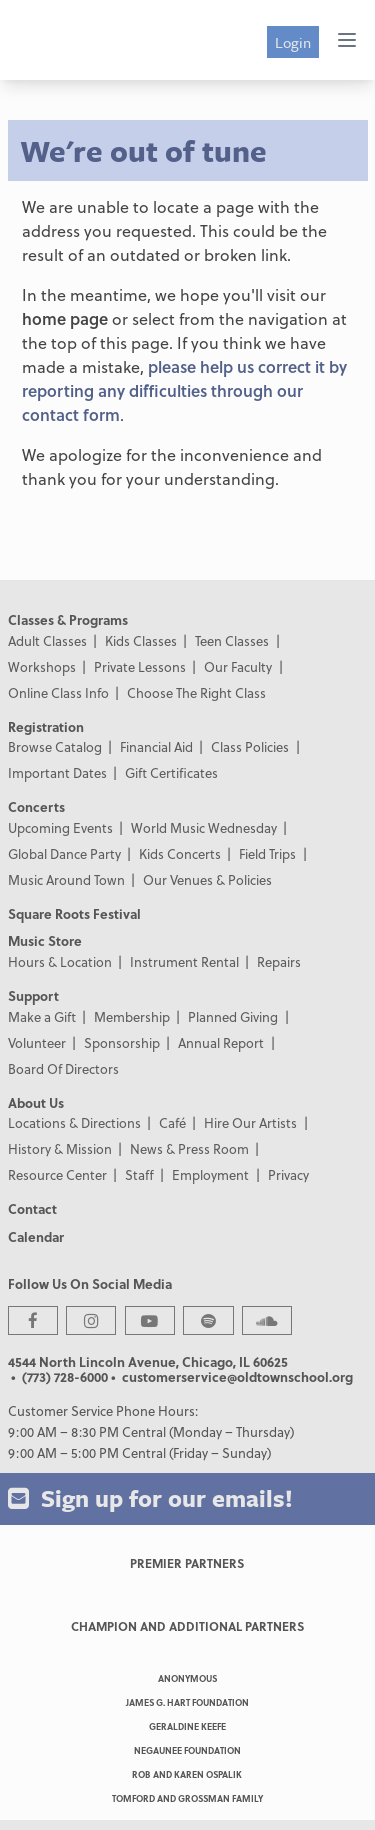  Describe the element at coordinates (293, 42) in the screenshot. I see `Login` at that location.